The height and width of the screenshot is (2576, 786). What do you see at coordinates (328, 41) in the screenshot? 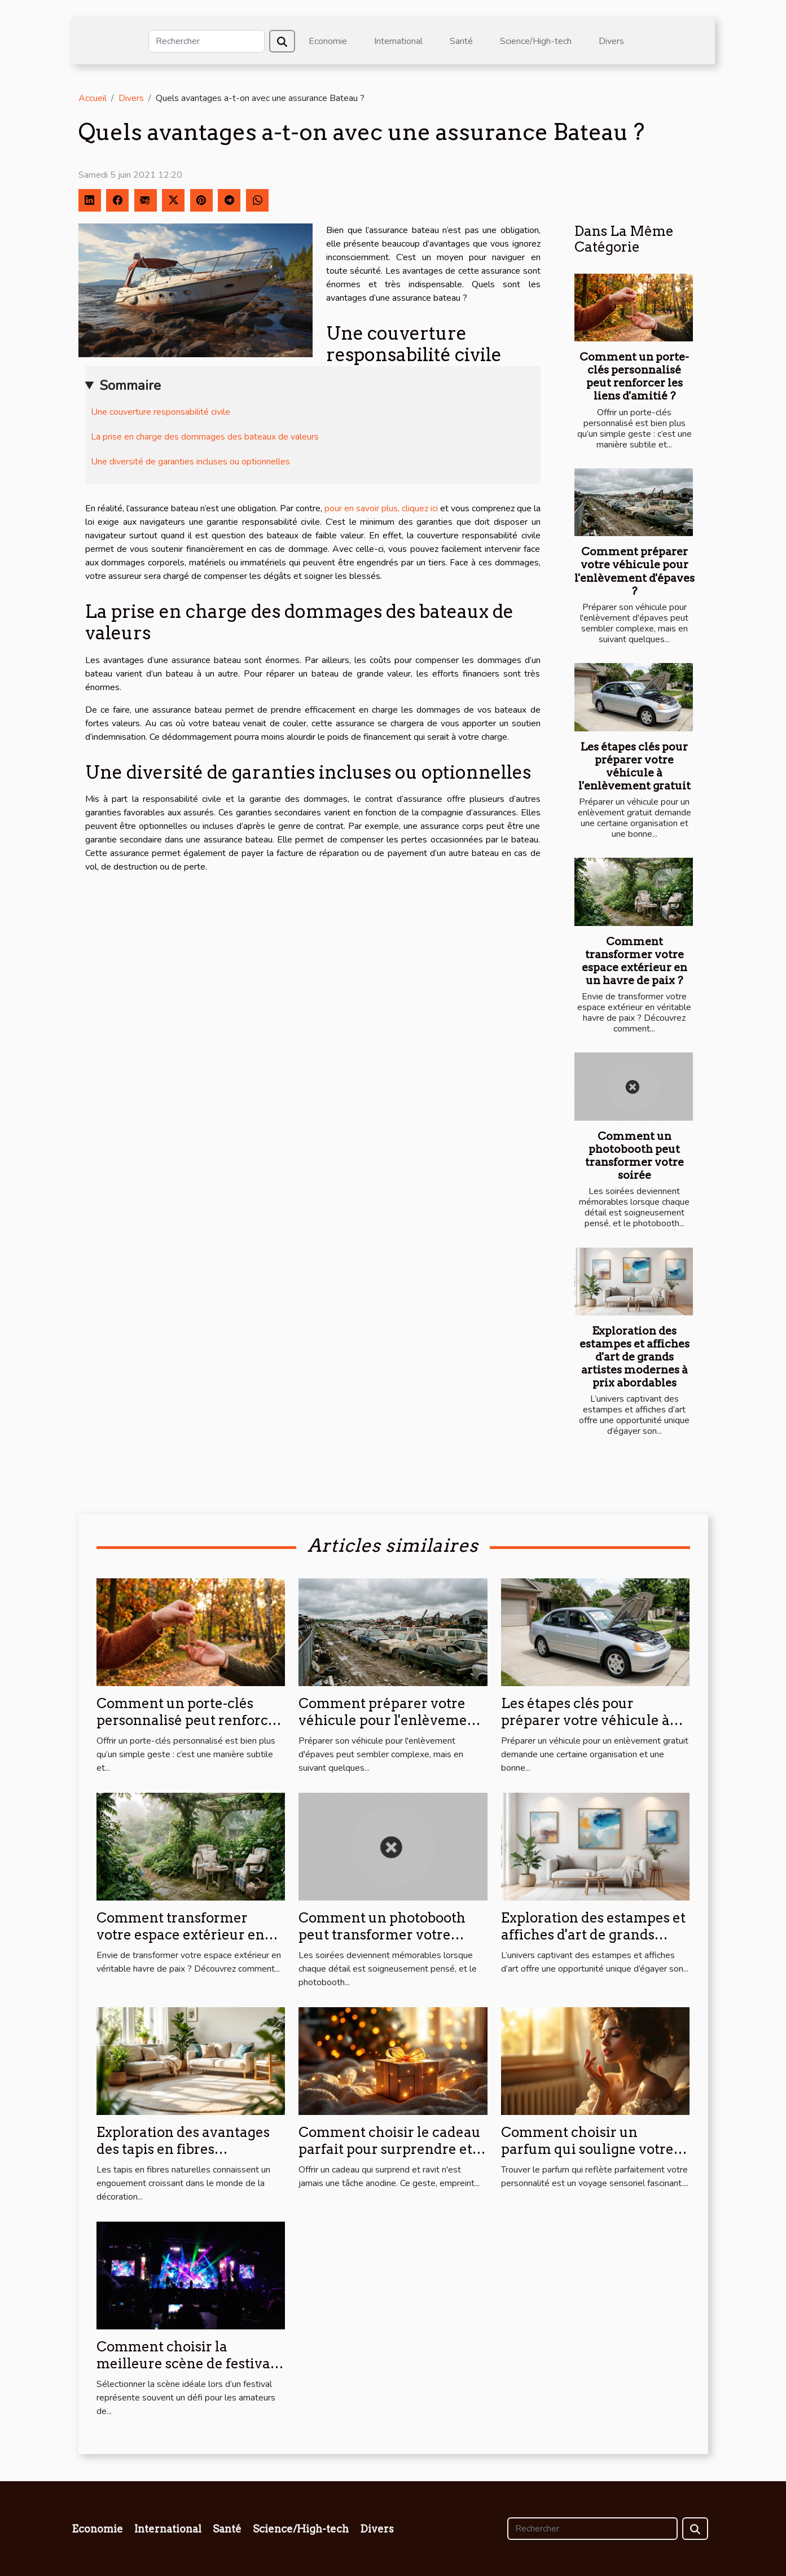
I see `Economie` at bounding box center [328, 41].